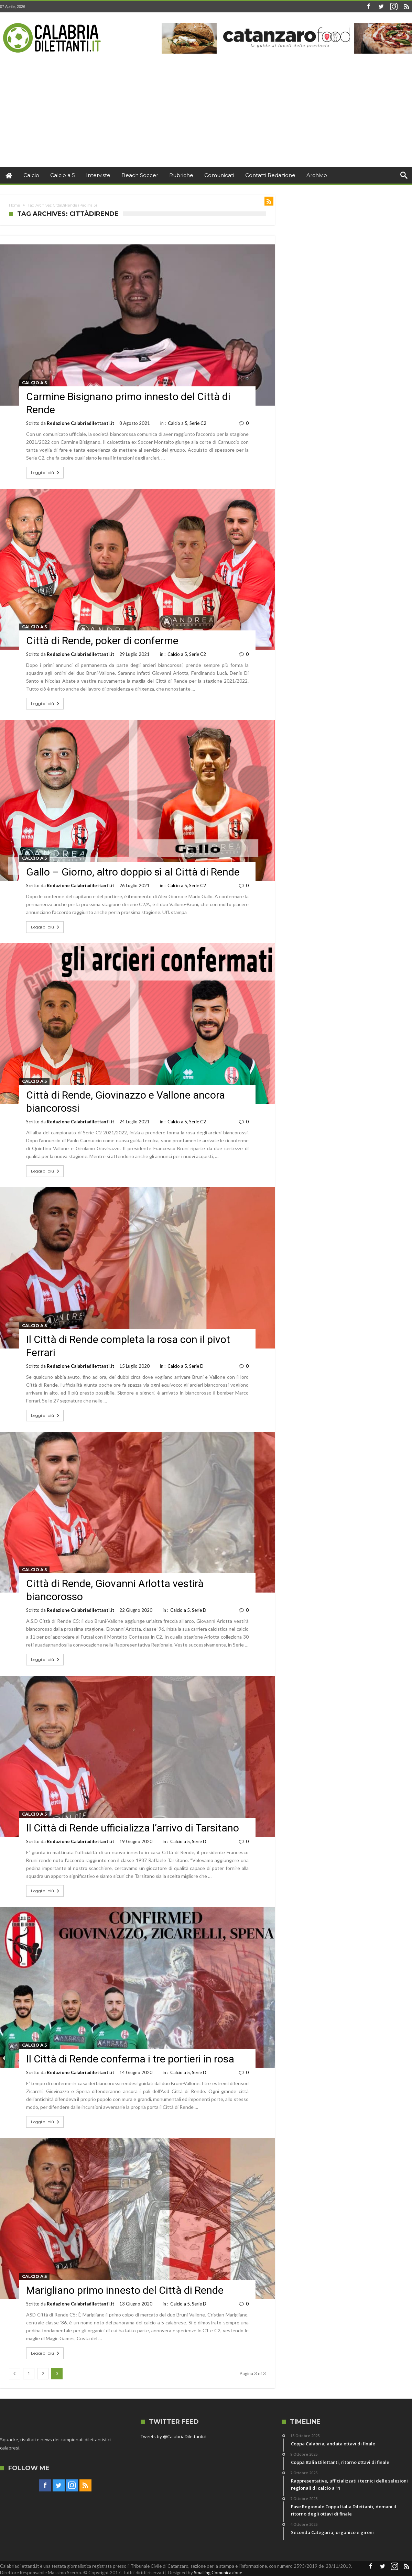 The image size is (412, 2576). What do you see at coordinates (197, 423) in the screenshot?
I see `Serie C2` at bounding box center [197, 423].